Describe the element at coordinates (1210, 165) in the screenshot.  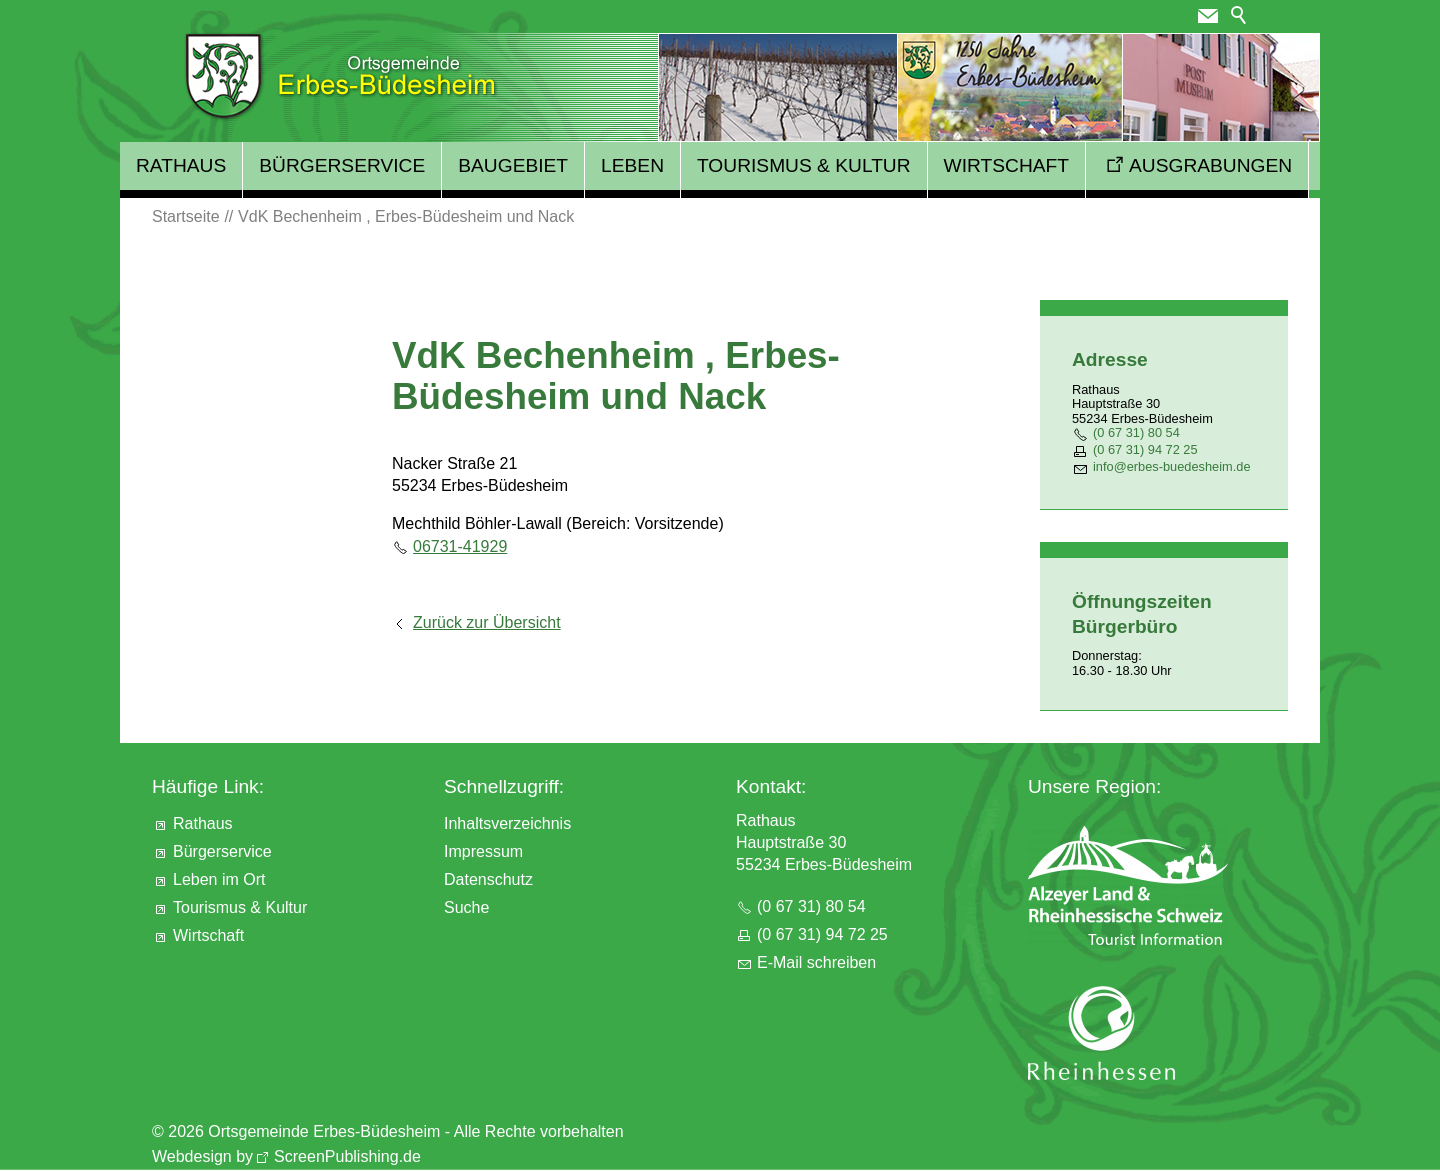
I see `Ausgrabungen` at that location.